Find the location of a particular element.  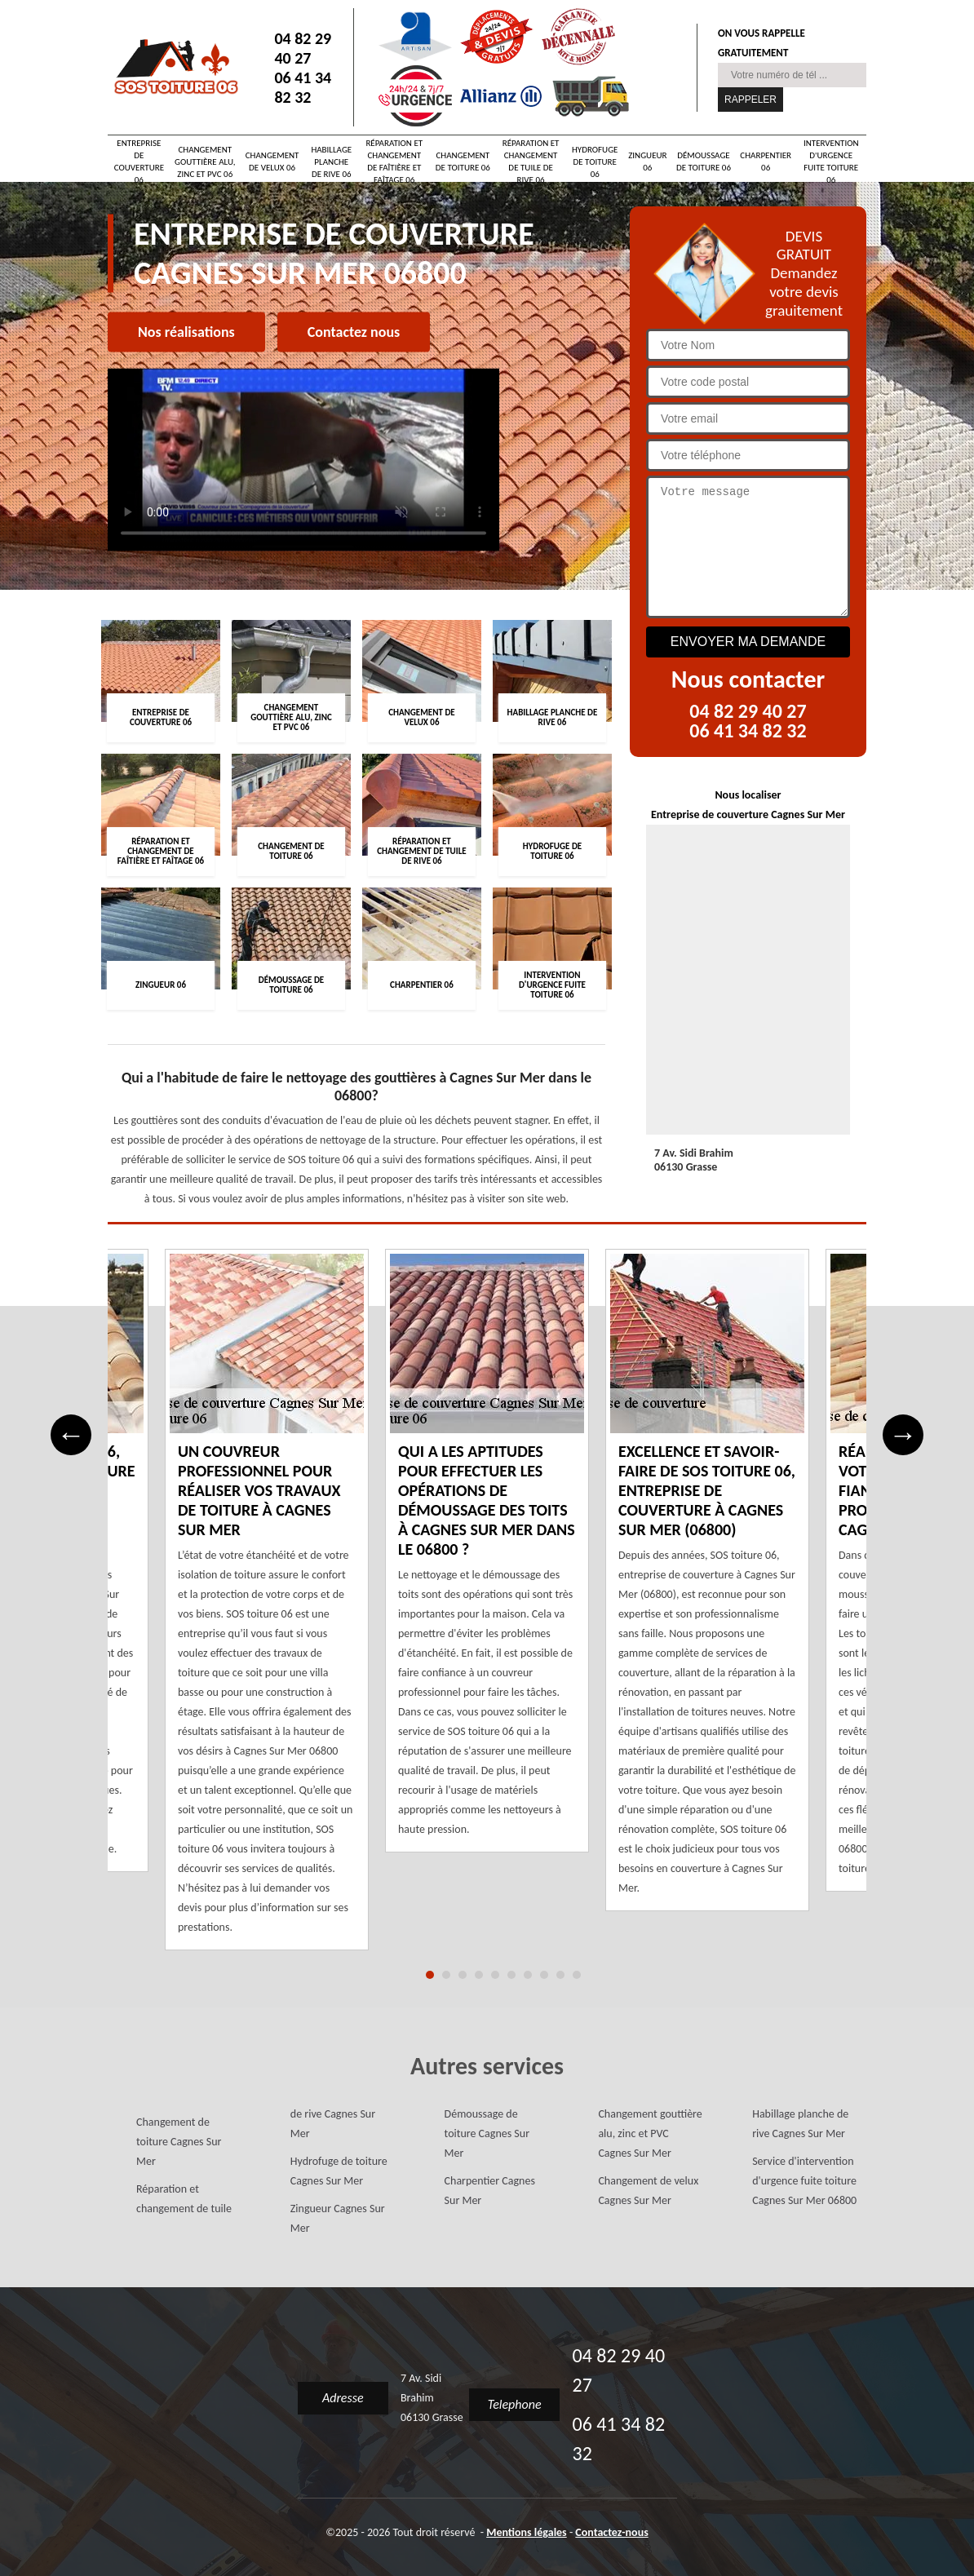

Charpentier Cagnes Sur Mer is located at coordinates (490, 2190).